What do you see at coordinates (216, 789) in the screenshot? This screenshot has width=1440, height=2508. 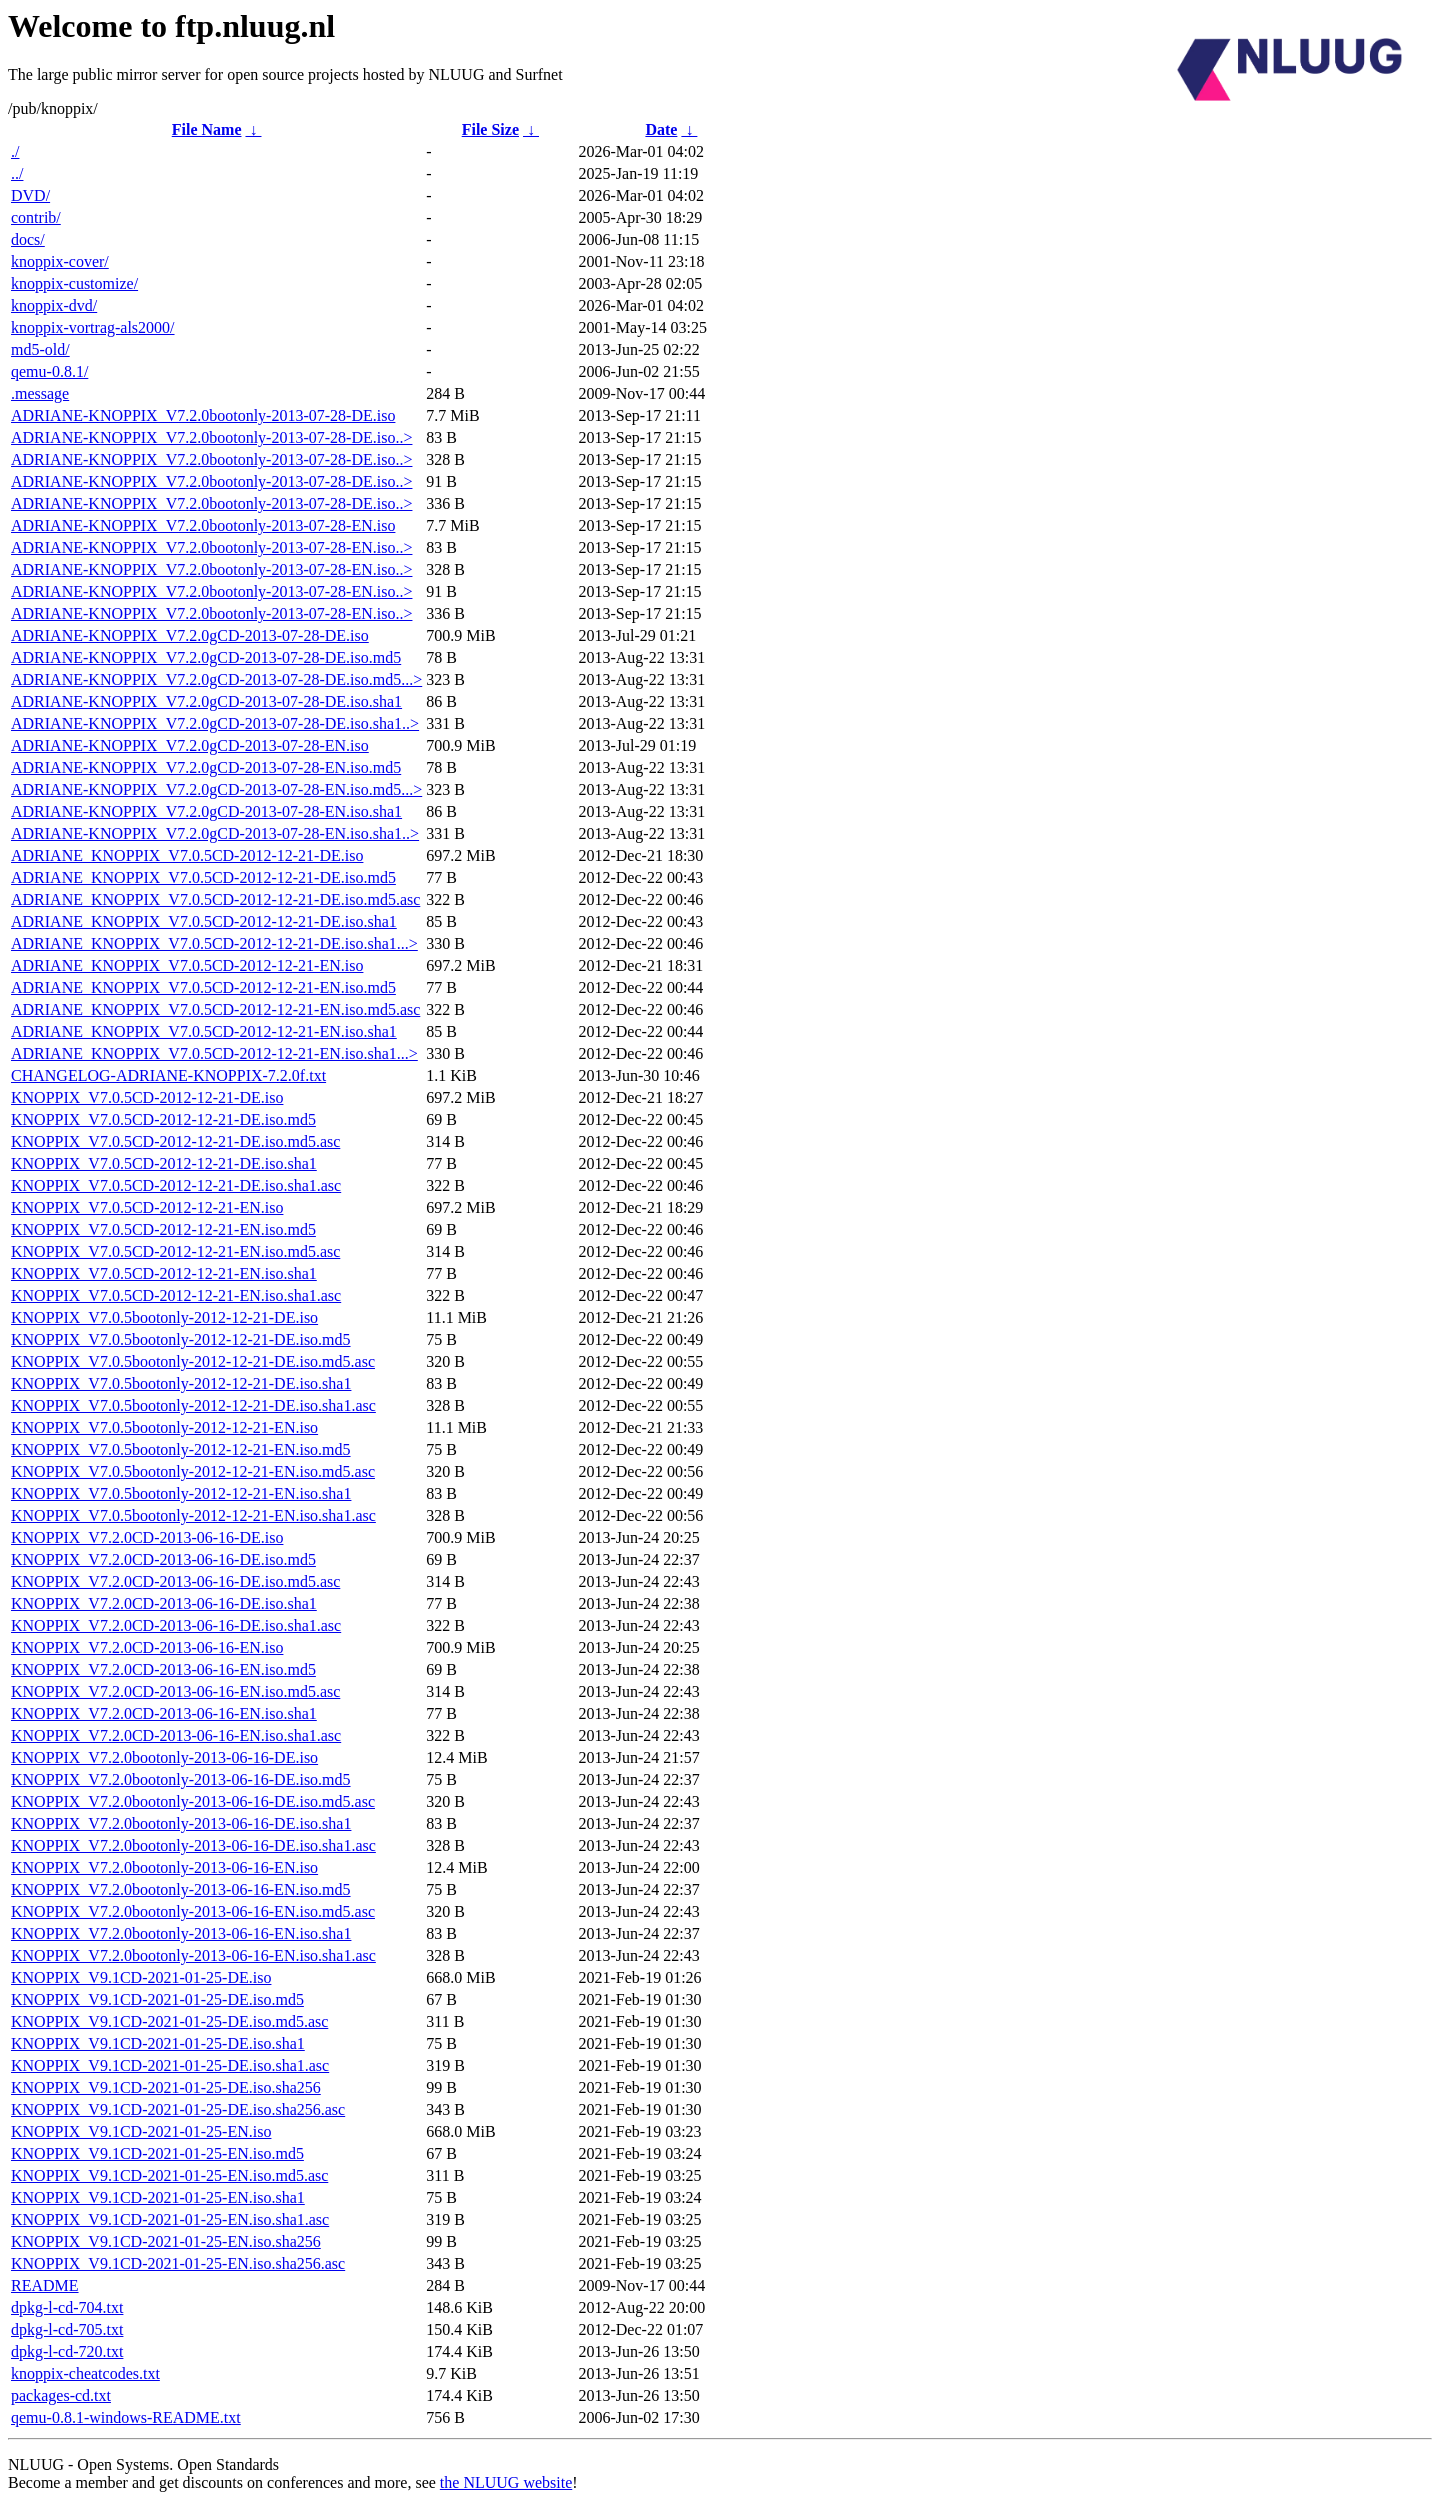 I see `ADRIANE-KNOPPIX_V7.2.0gCD-2013-07-28-EN.iso.md5...>` at bounding box center [216, 789].